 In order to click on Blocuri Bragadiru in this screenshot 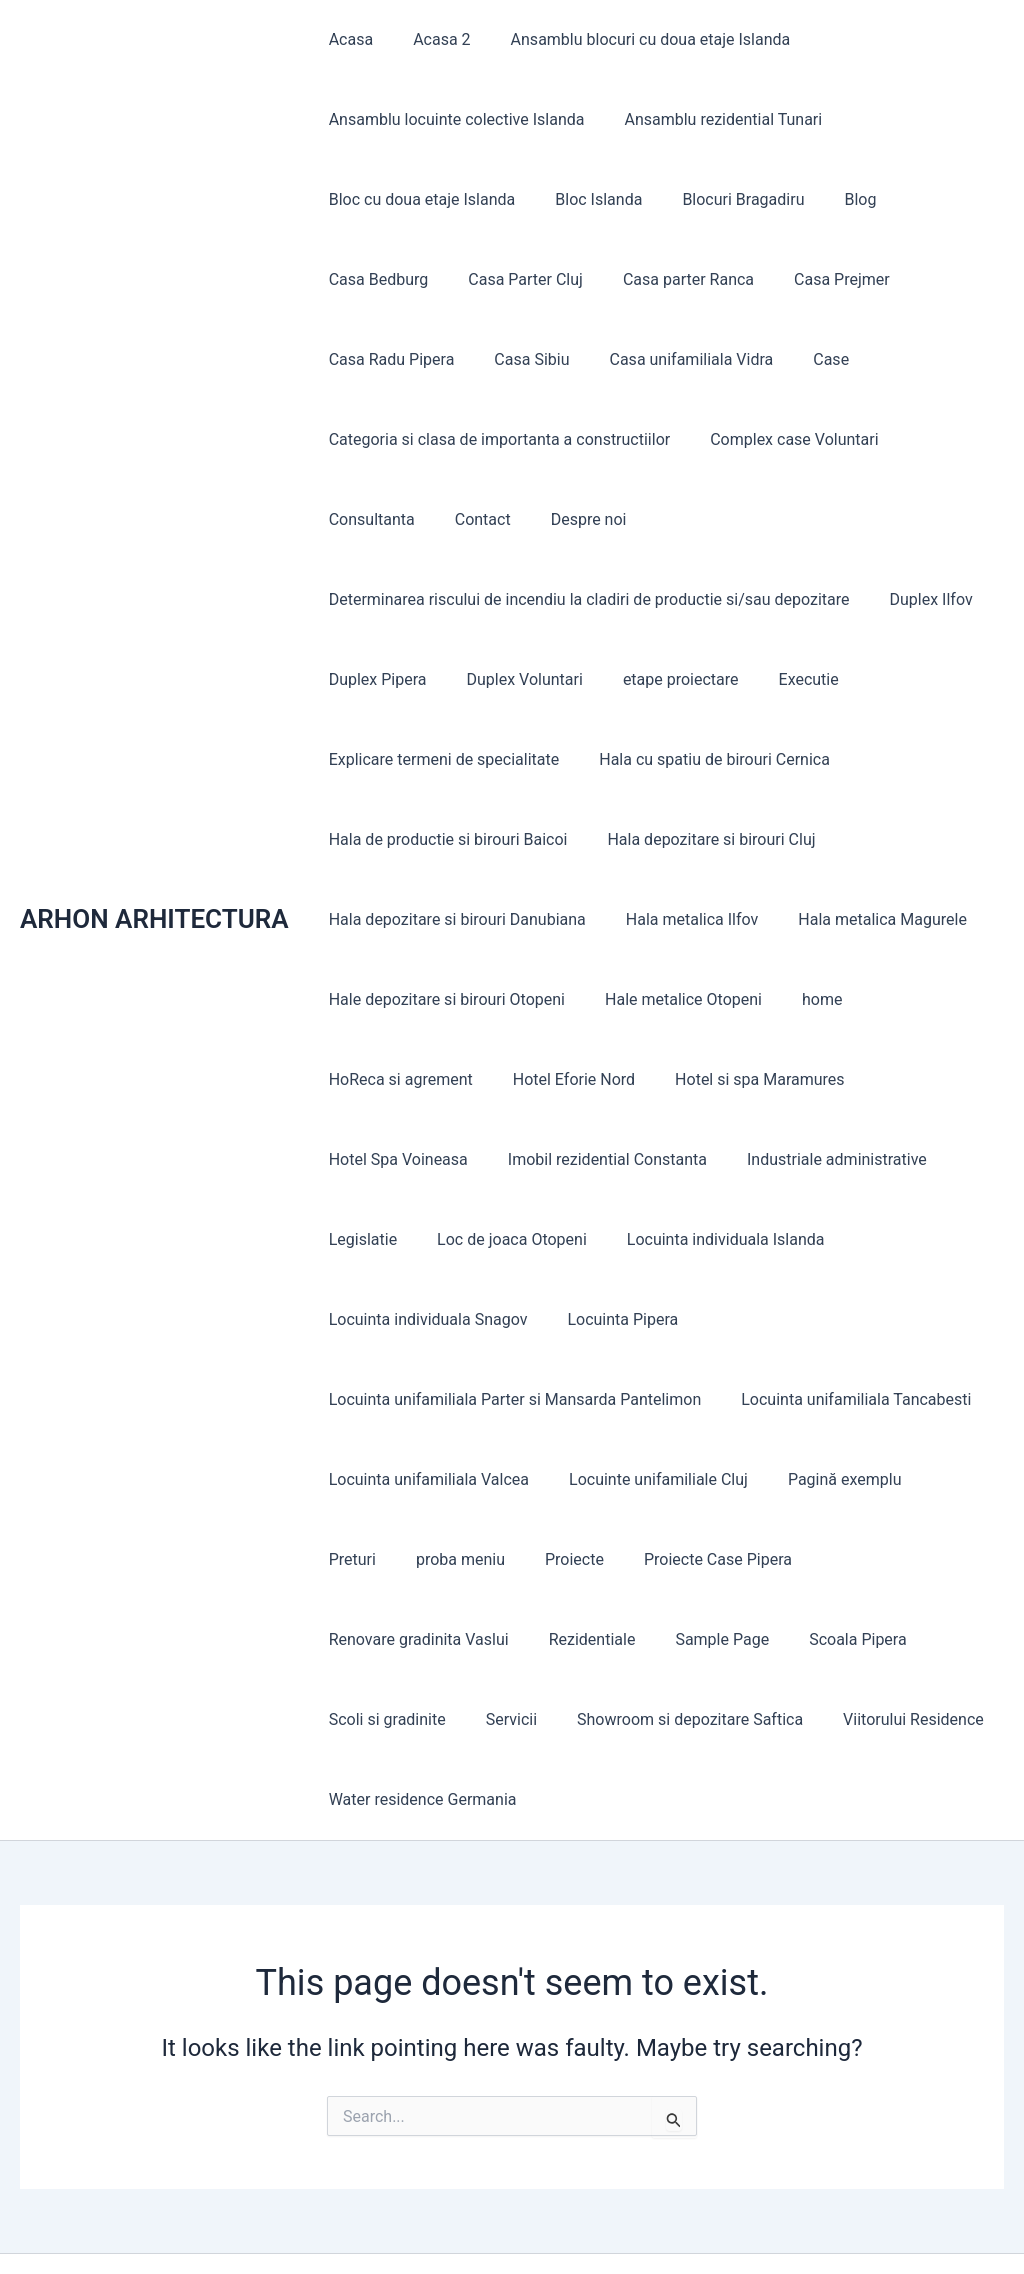, I will do `click(723, 199)`.